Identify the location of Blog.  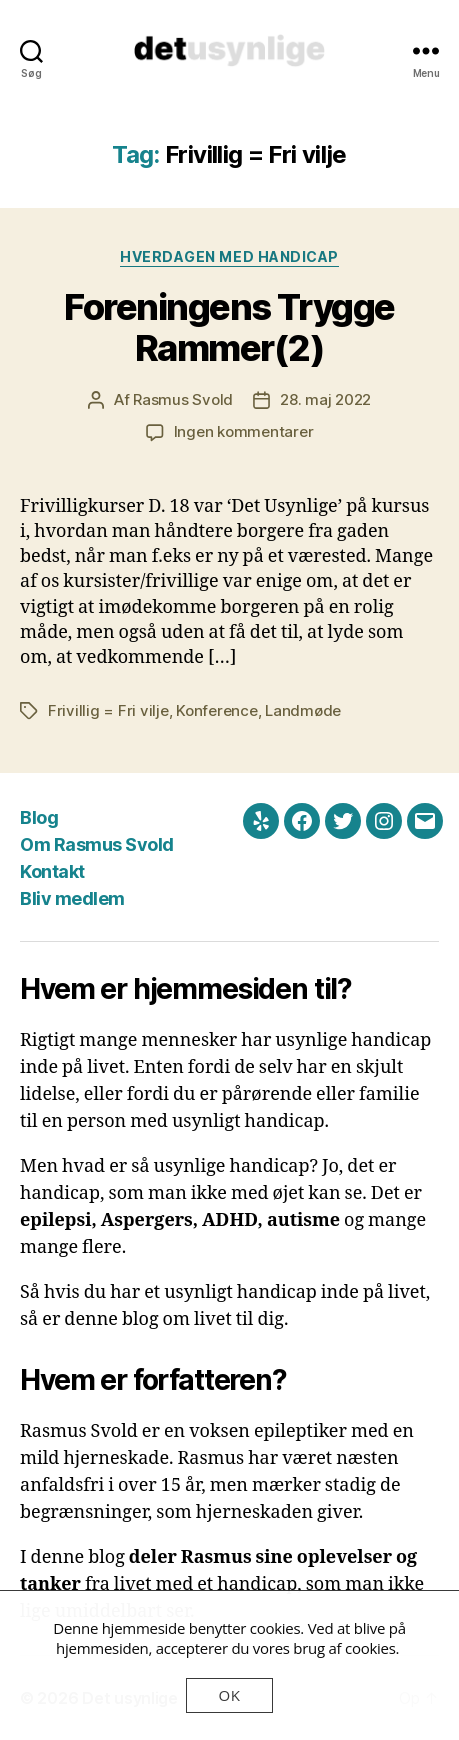
(39, 817).